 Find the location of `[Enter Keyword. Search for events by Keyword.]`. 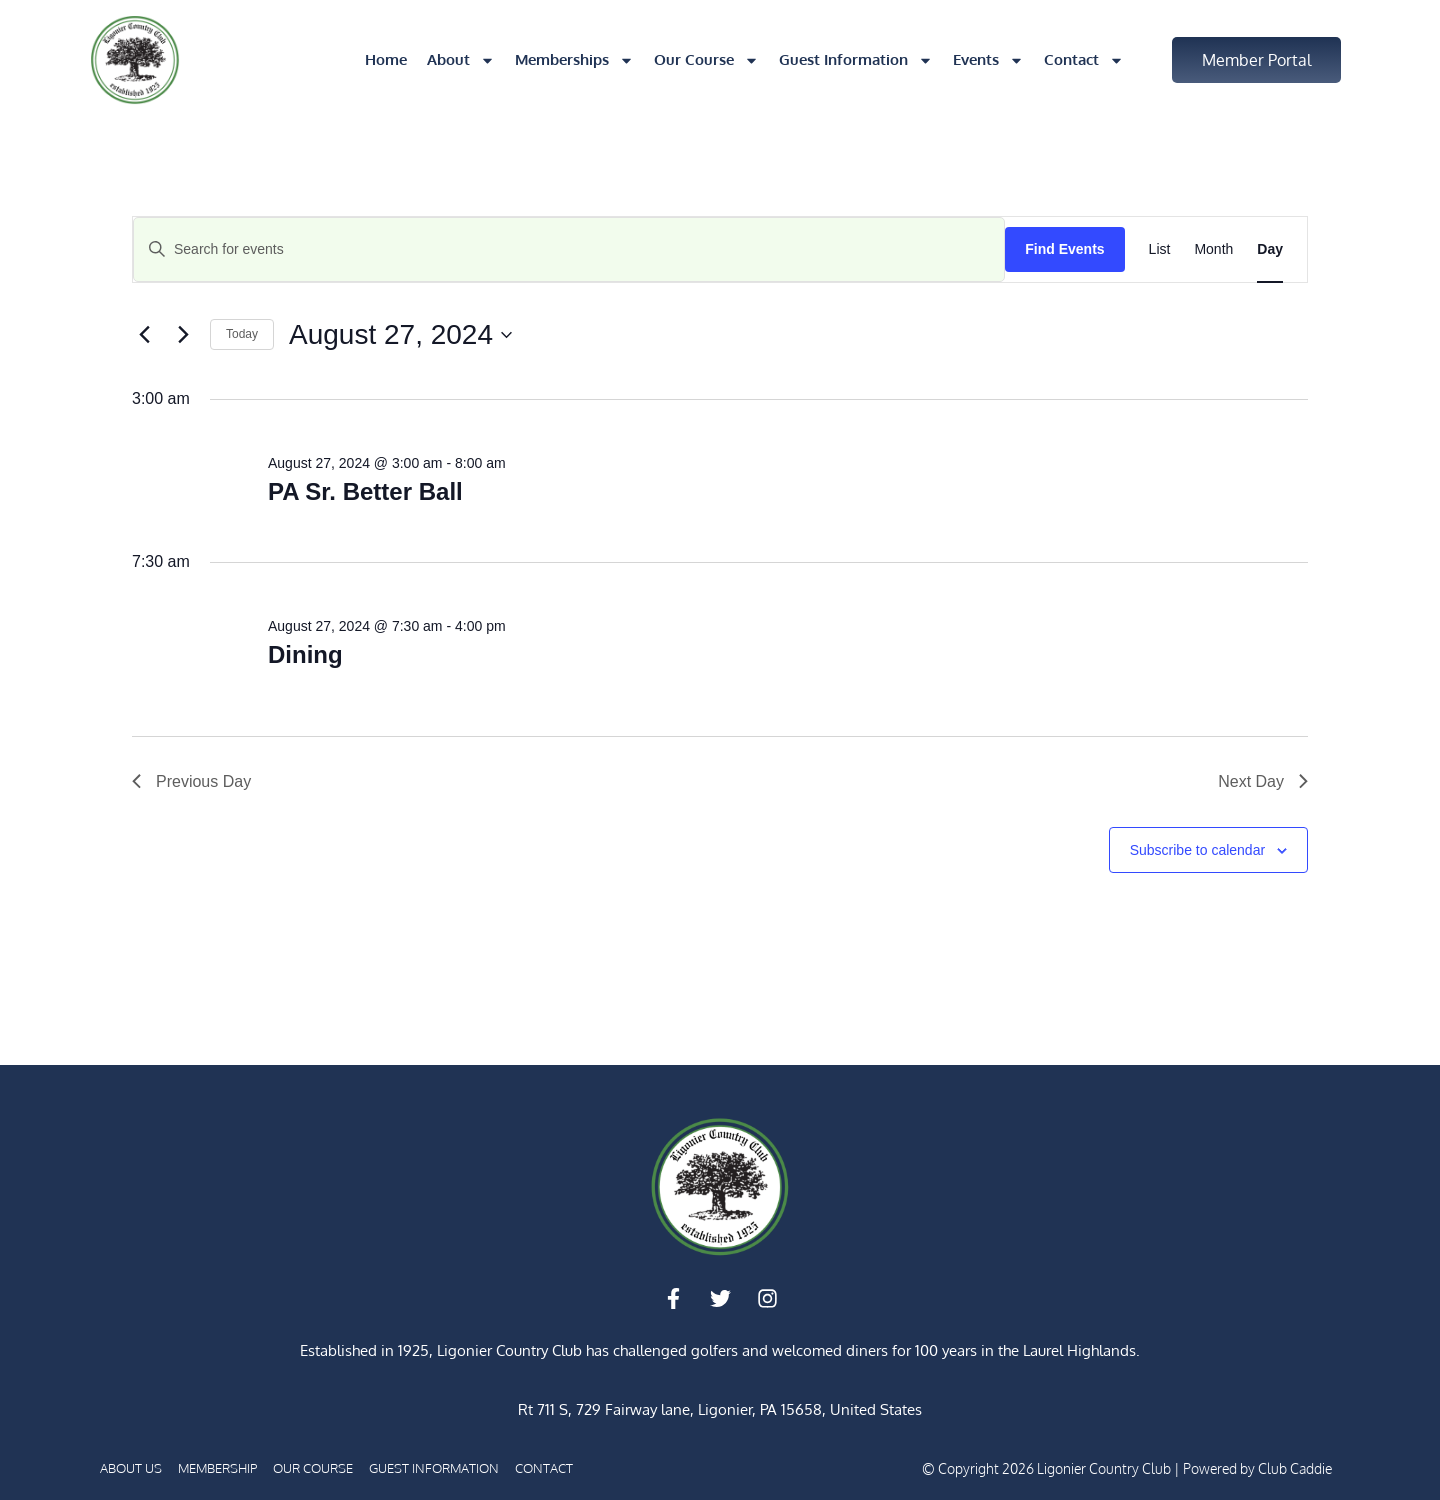

[Enter Keyword. Search for events by Keyword.] is located at coordinates (569, 249).